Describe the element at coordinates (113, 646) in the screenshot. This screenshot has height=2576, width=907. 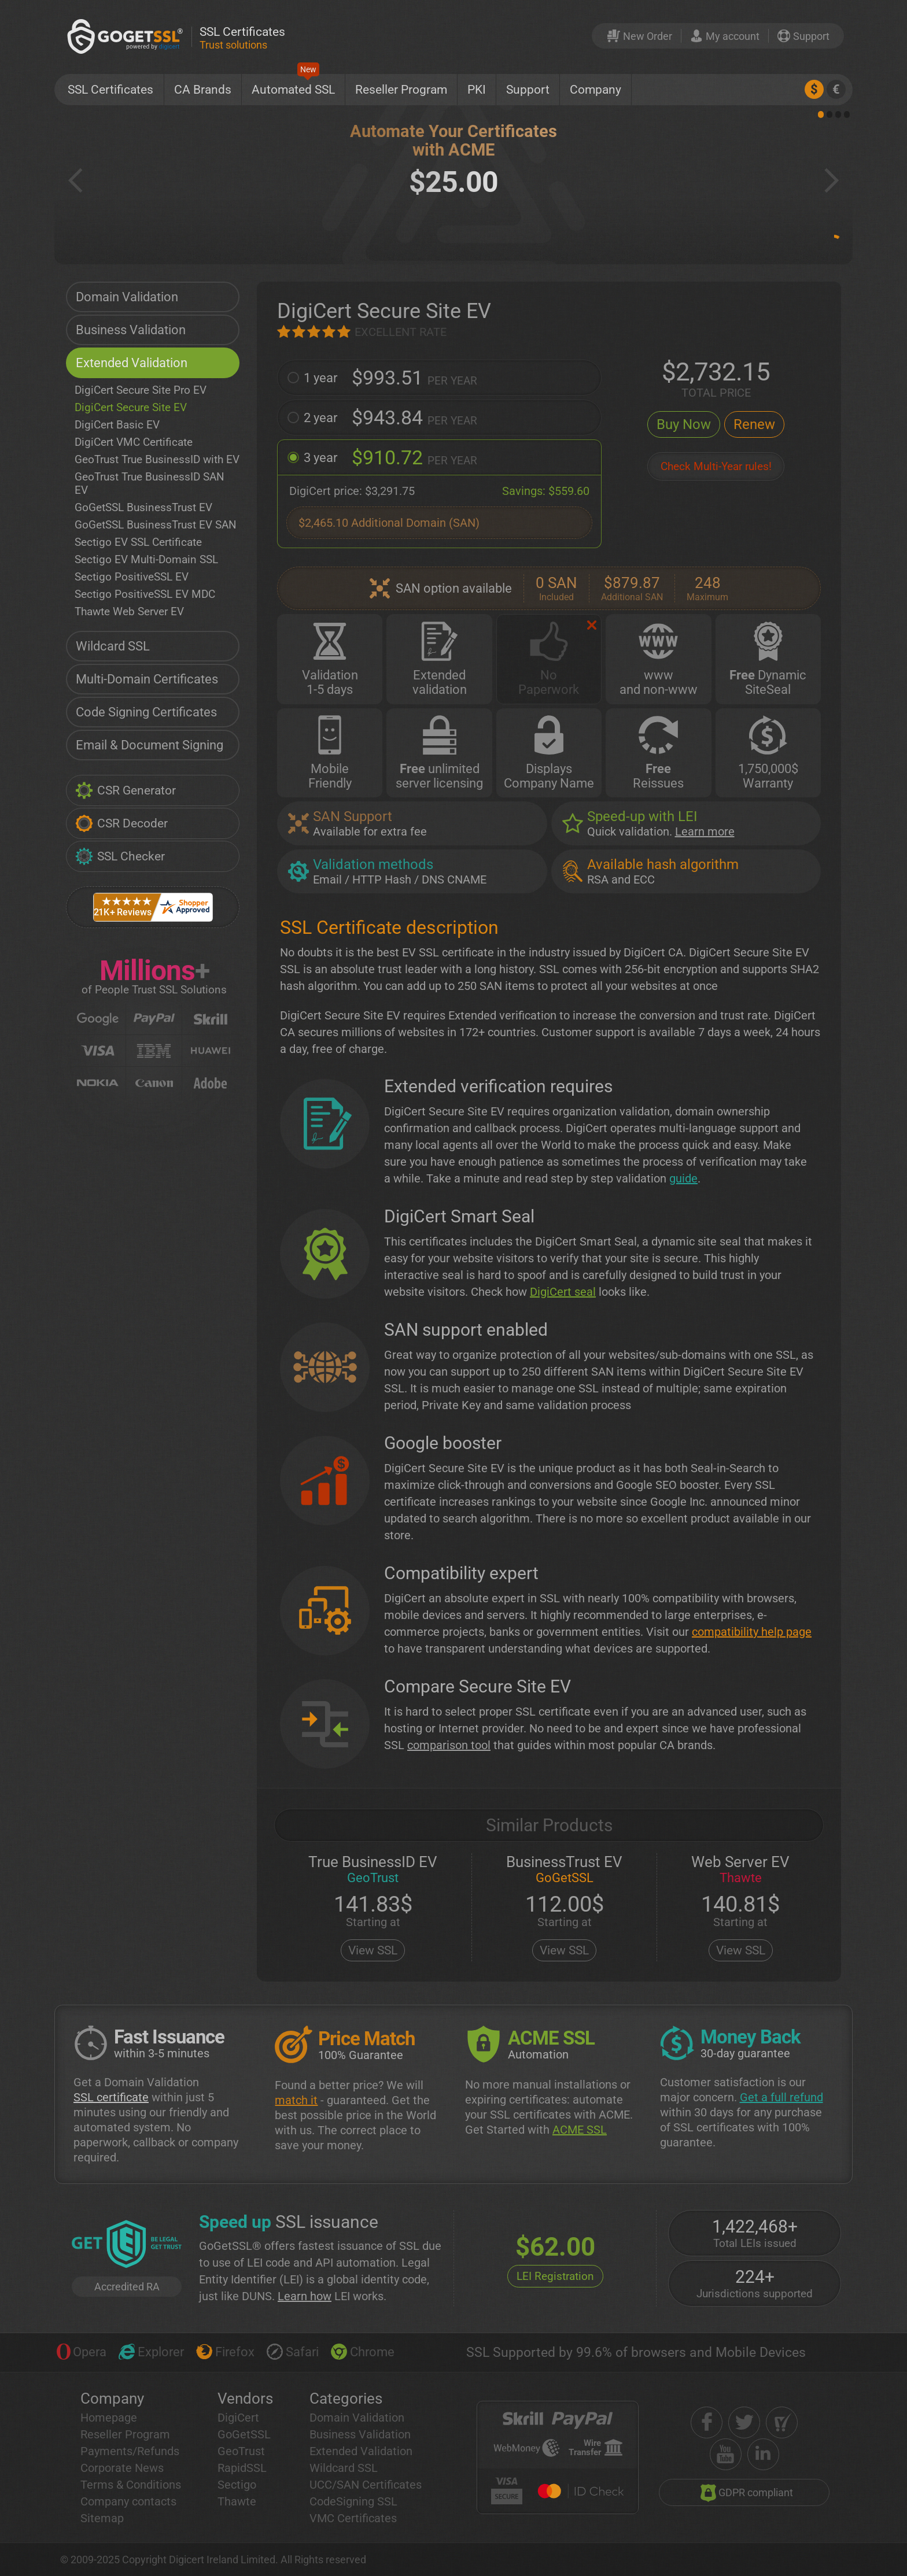
I see `Wildcard SSL` at that location.